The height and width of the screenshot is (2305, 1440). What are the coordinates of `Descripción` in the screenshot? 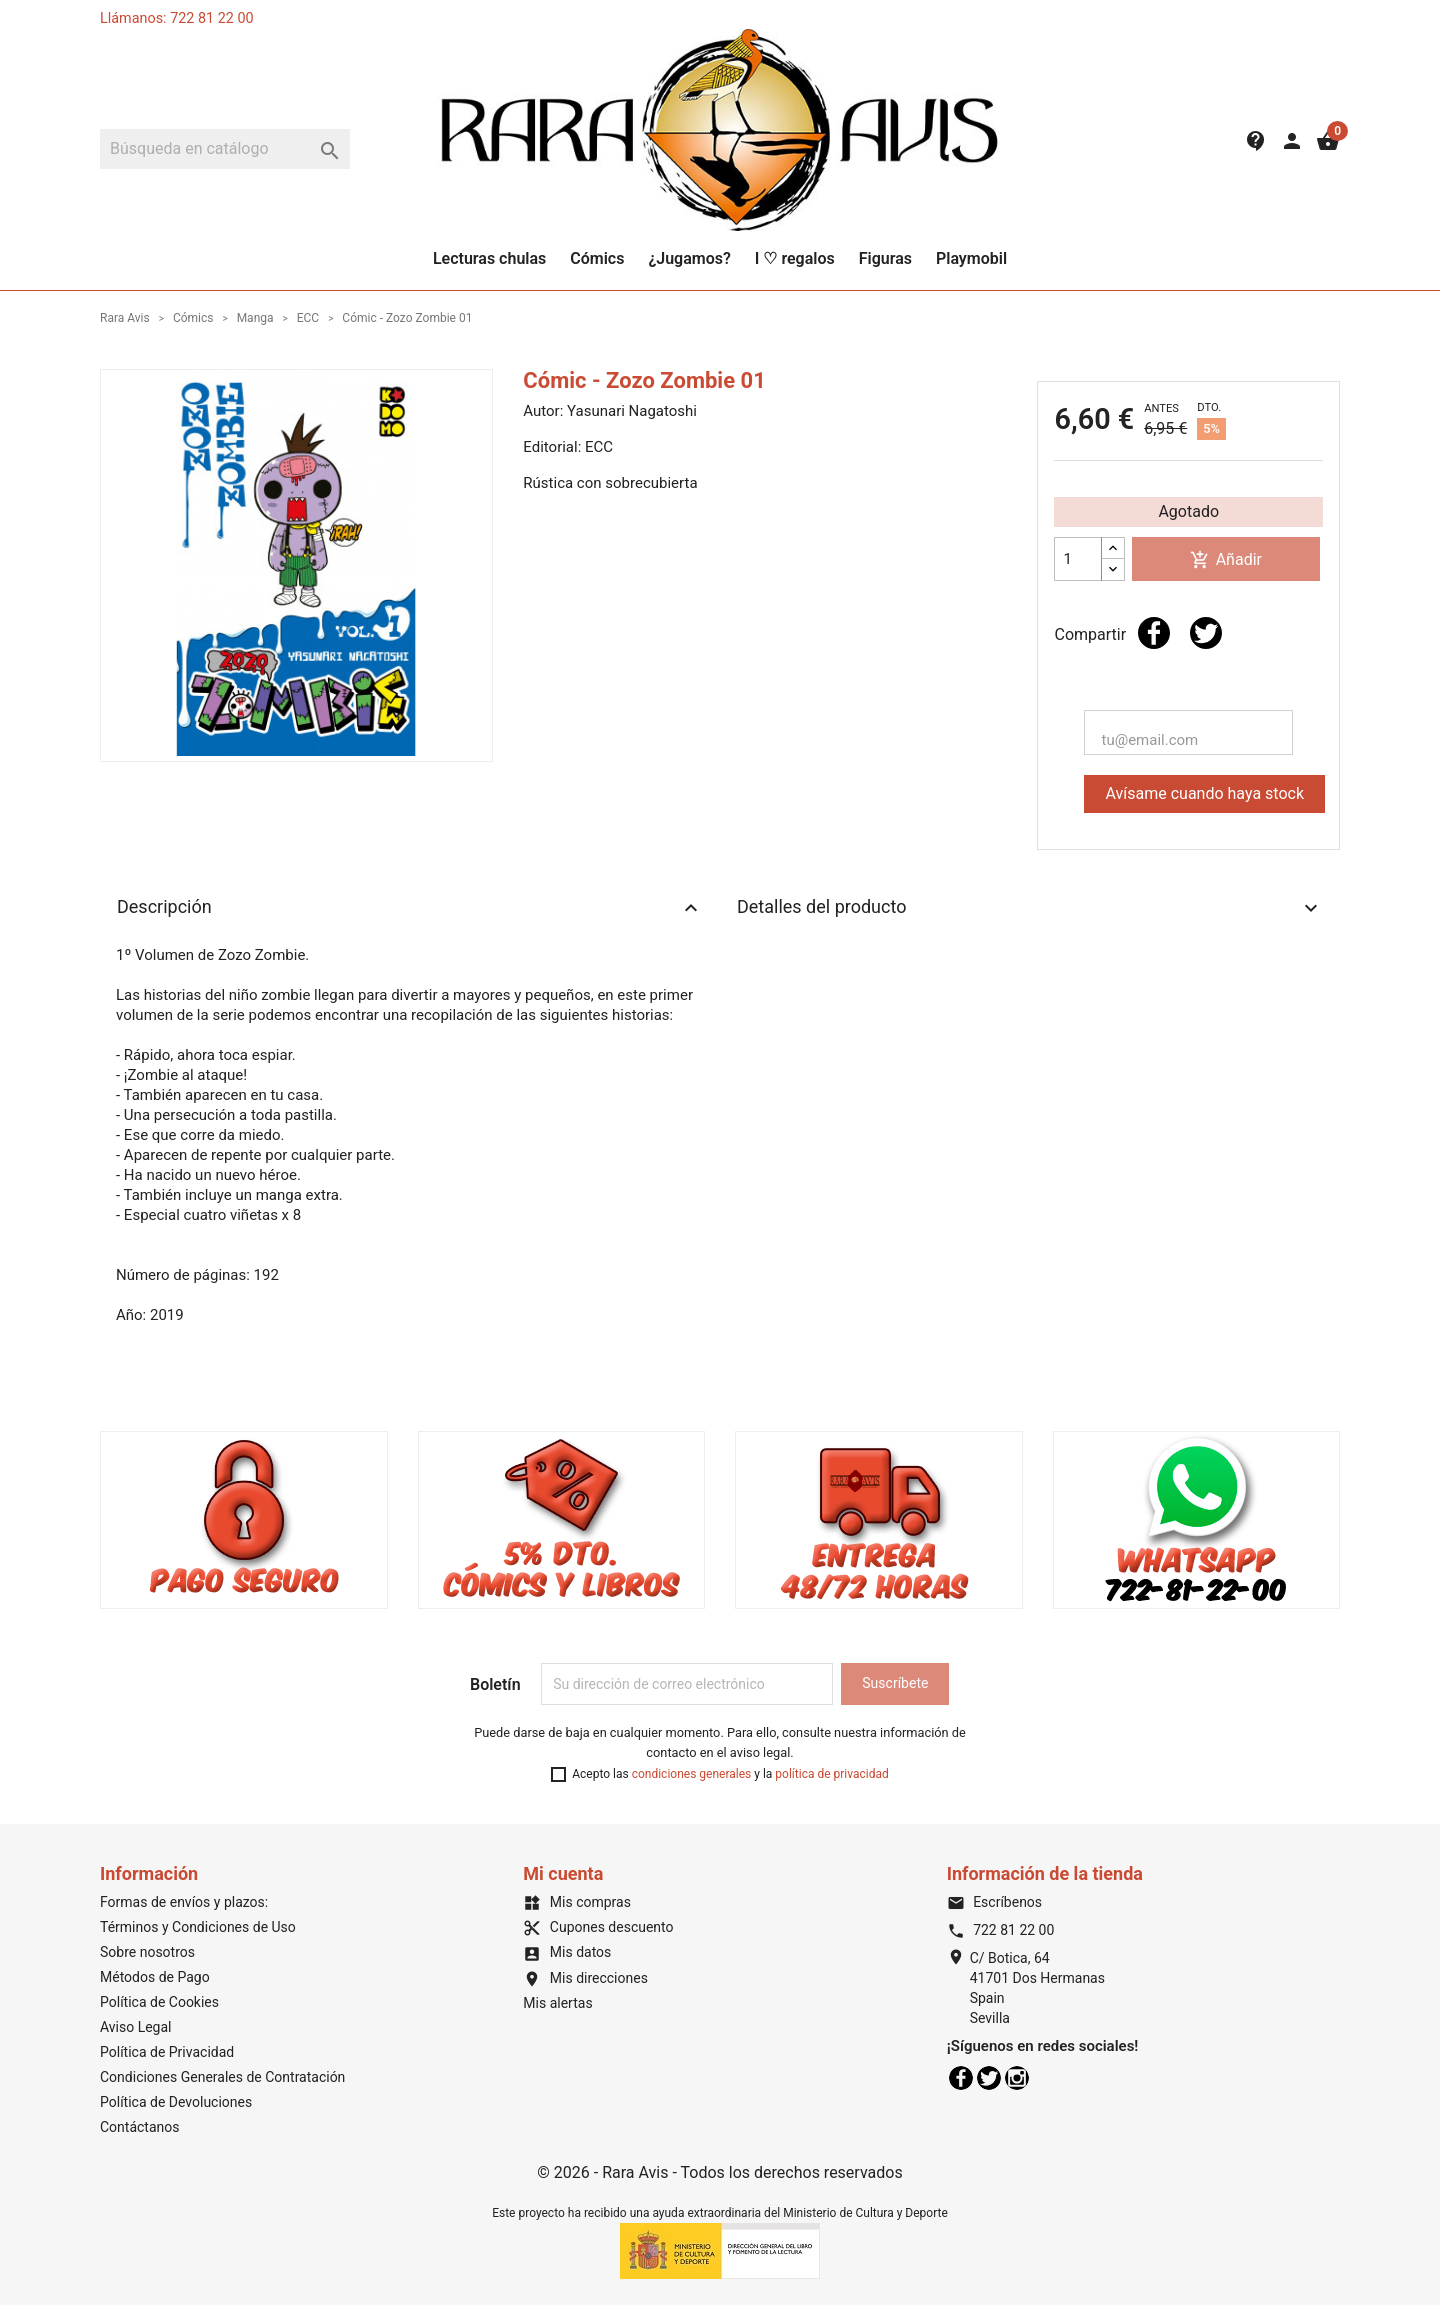 It's located at (410, 908).